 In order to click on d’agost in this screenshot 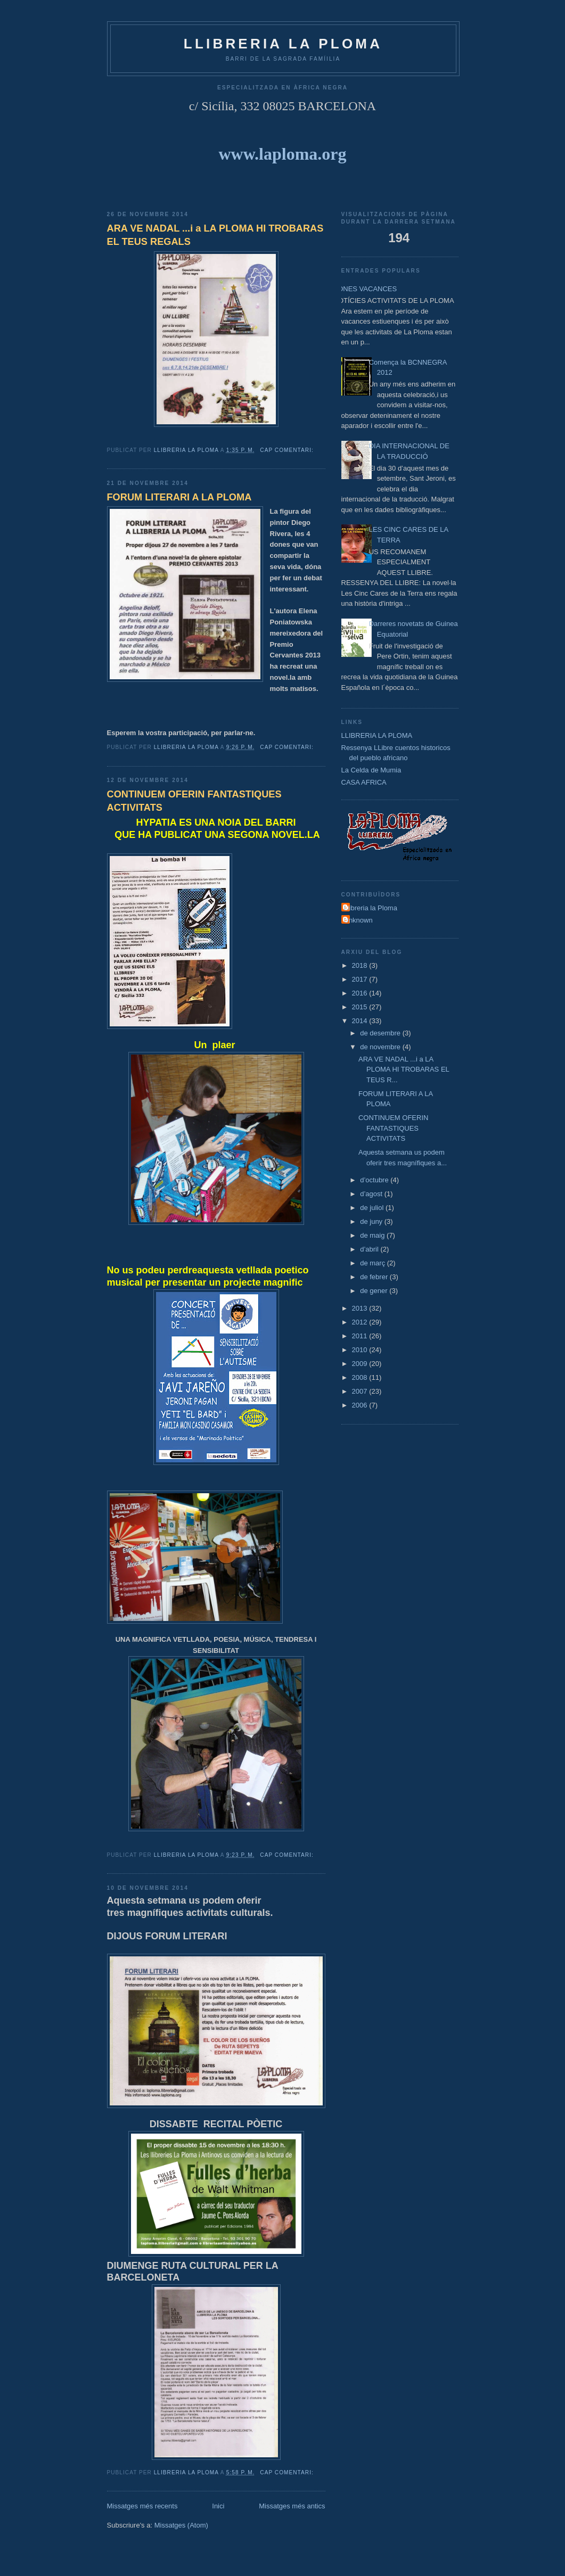, I will do `click(372, 1194)`.